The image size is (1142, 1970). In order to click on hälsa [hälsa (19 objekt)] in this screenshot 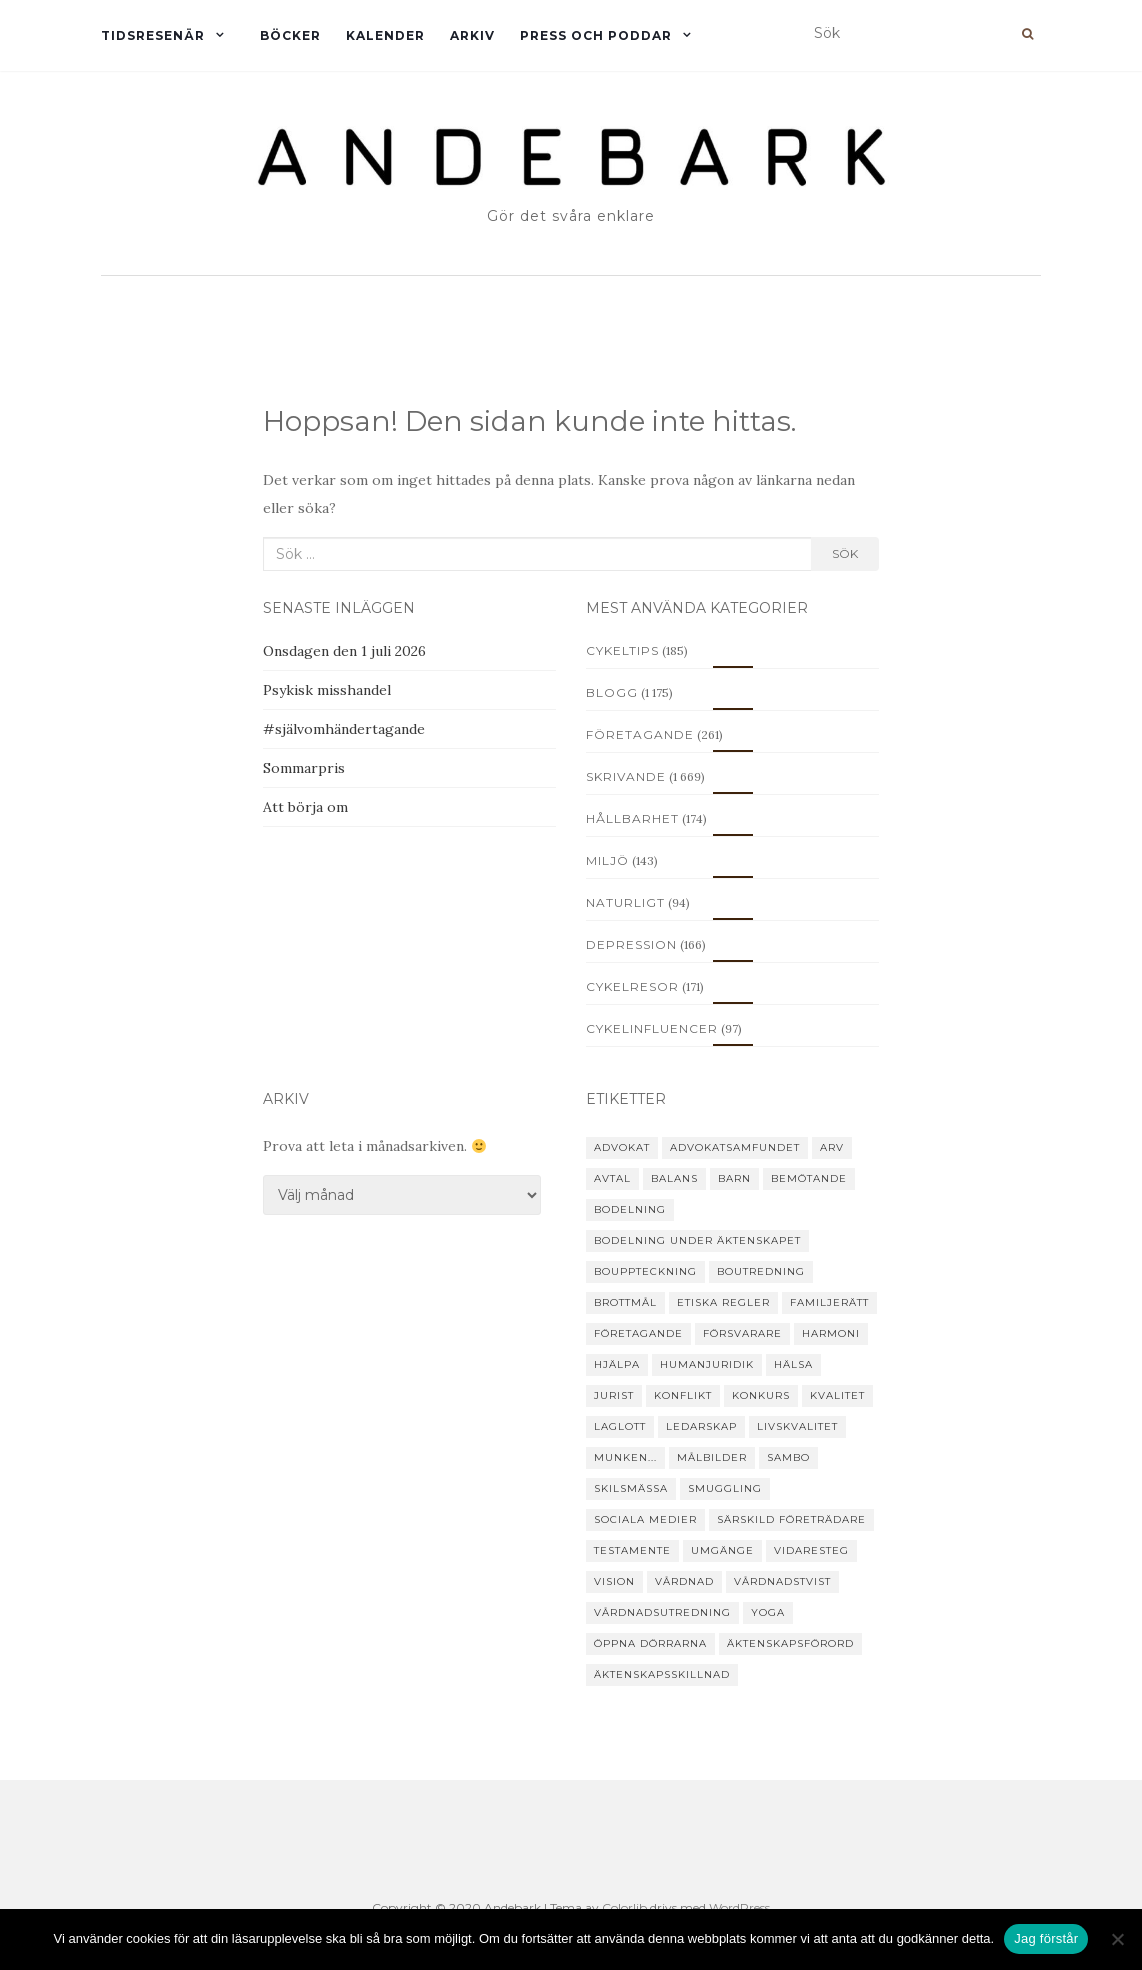, I will do `click(793, 1364)`.